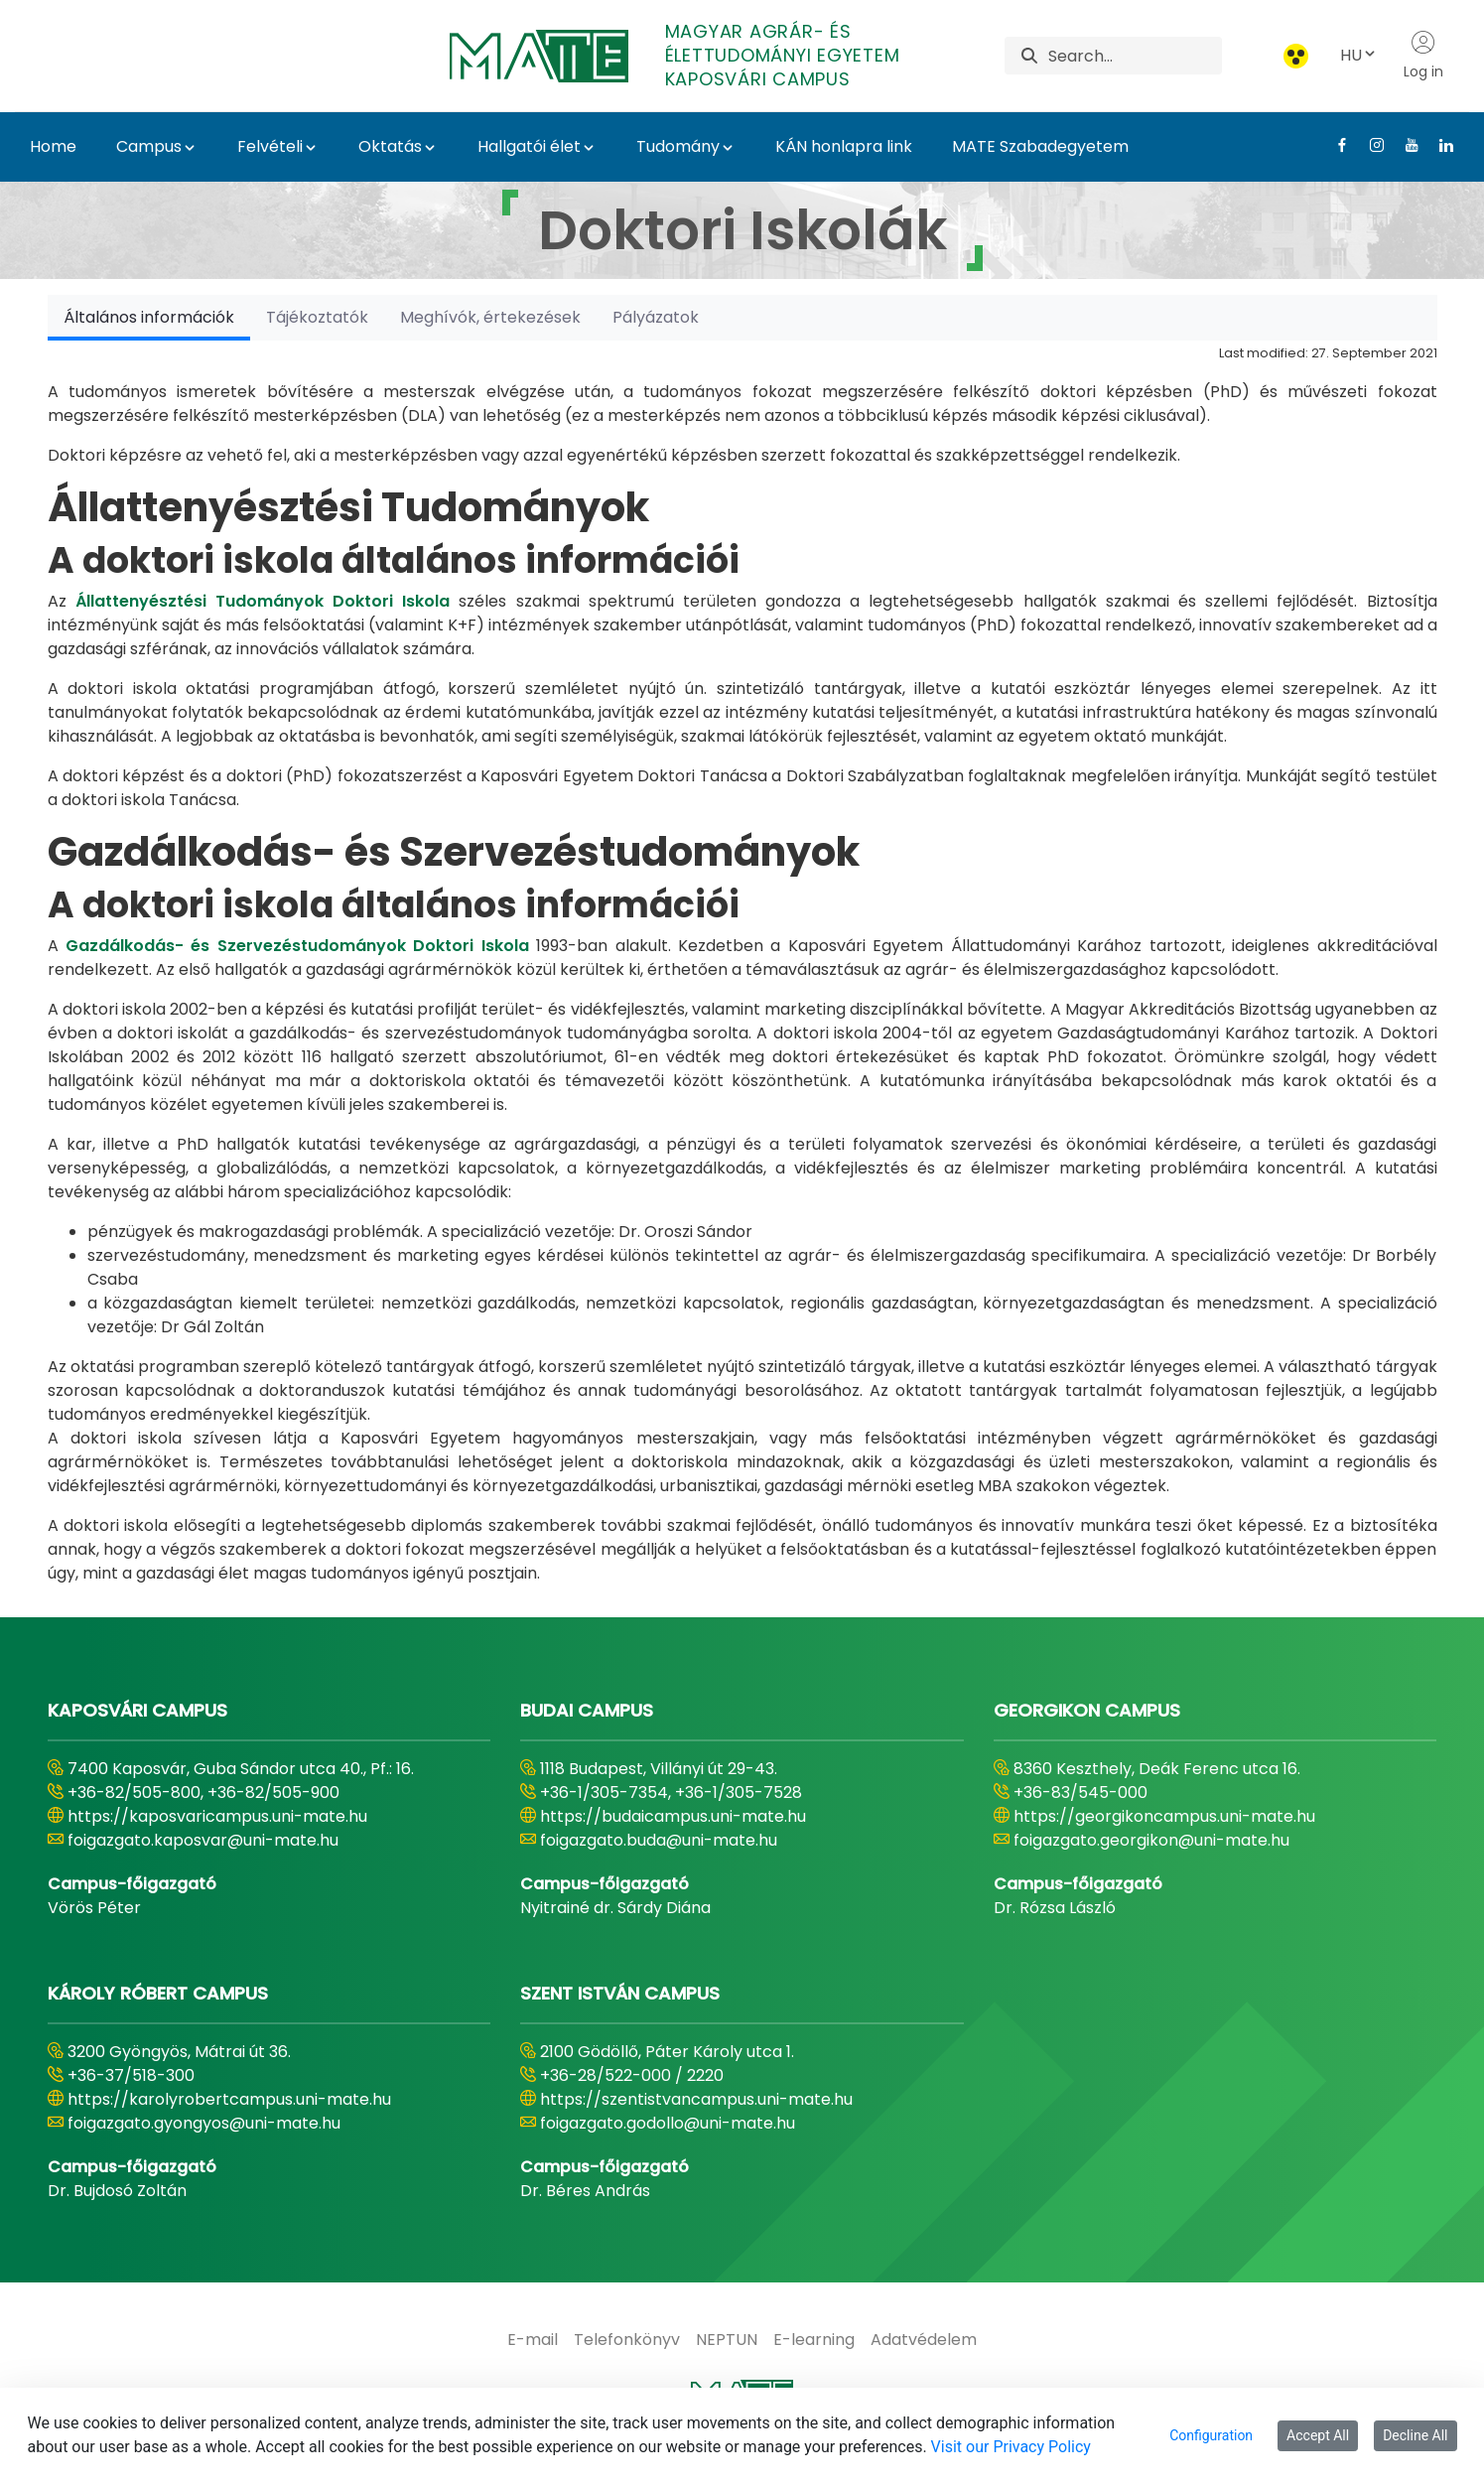 This screenshot has width=1484, height=2483. Describe the element at coordinates (1359, 55) in the screenshot. I see `HU` at that location.